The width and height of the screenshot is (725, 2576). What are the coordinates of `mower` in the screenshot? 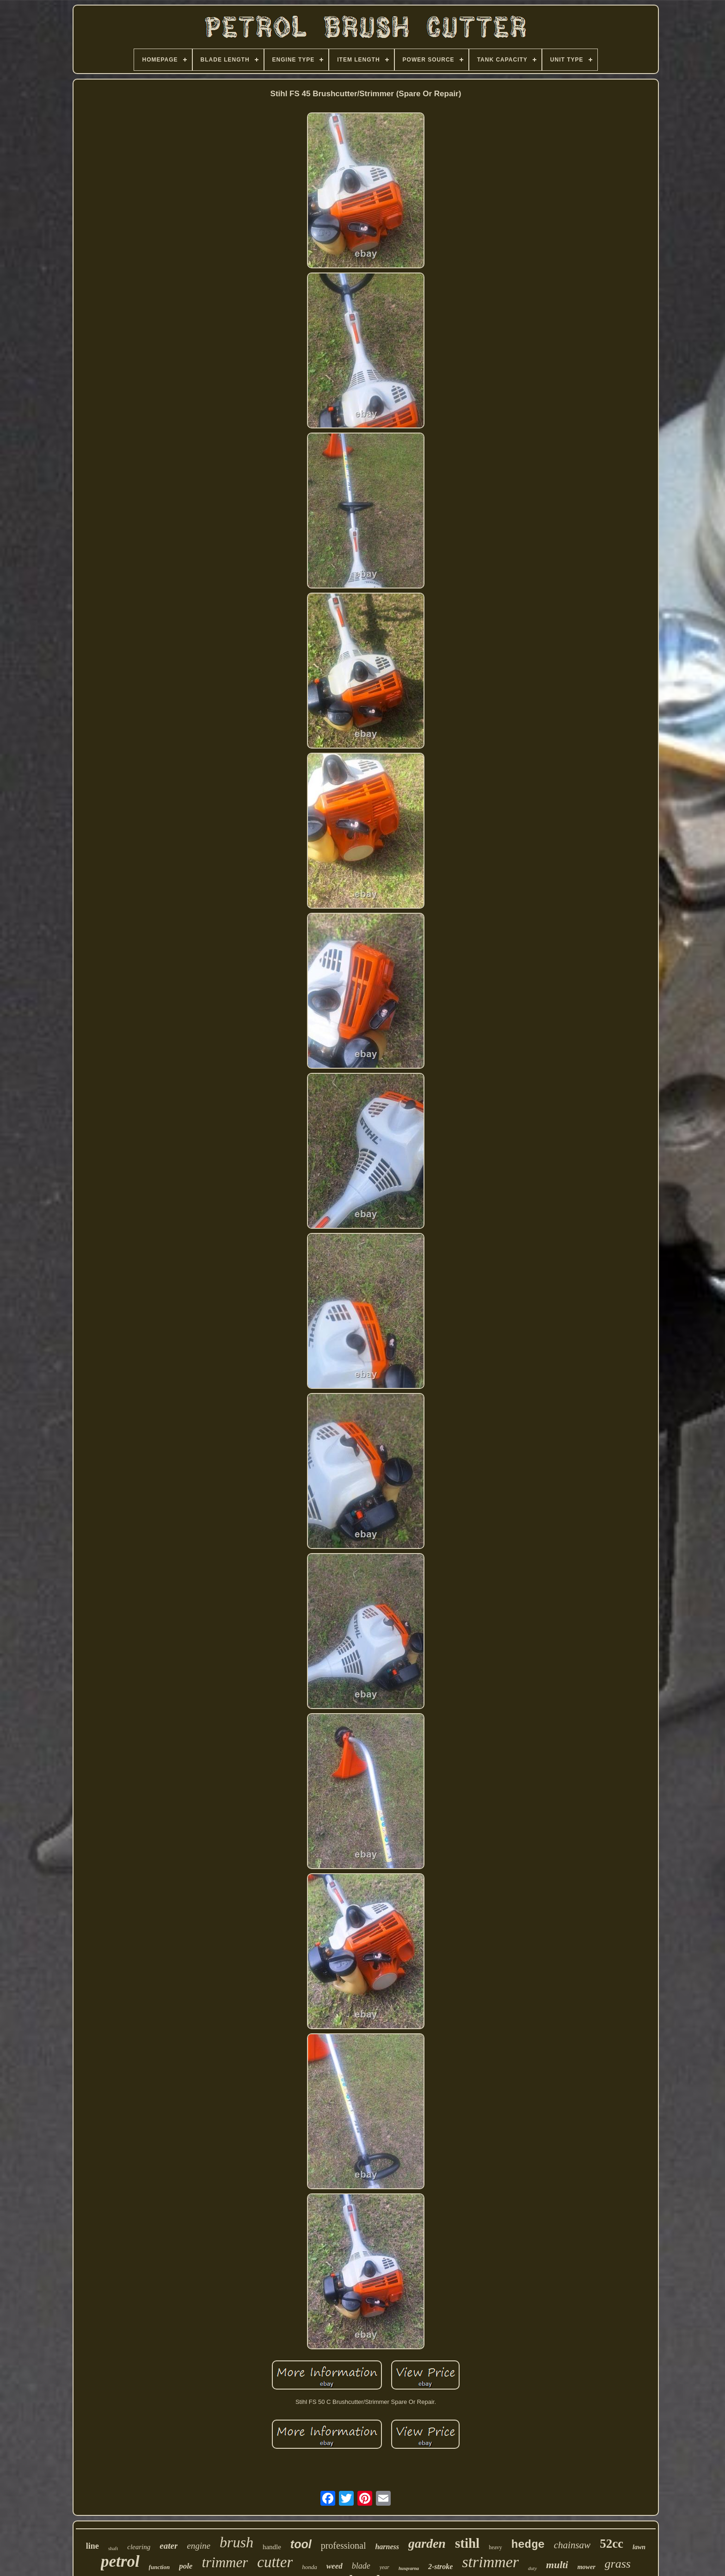 It's located at (587, 2567).